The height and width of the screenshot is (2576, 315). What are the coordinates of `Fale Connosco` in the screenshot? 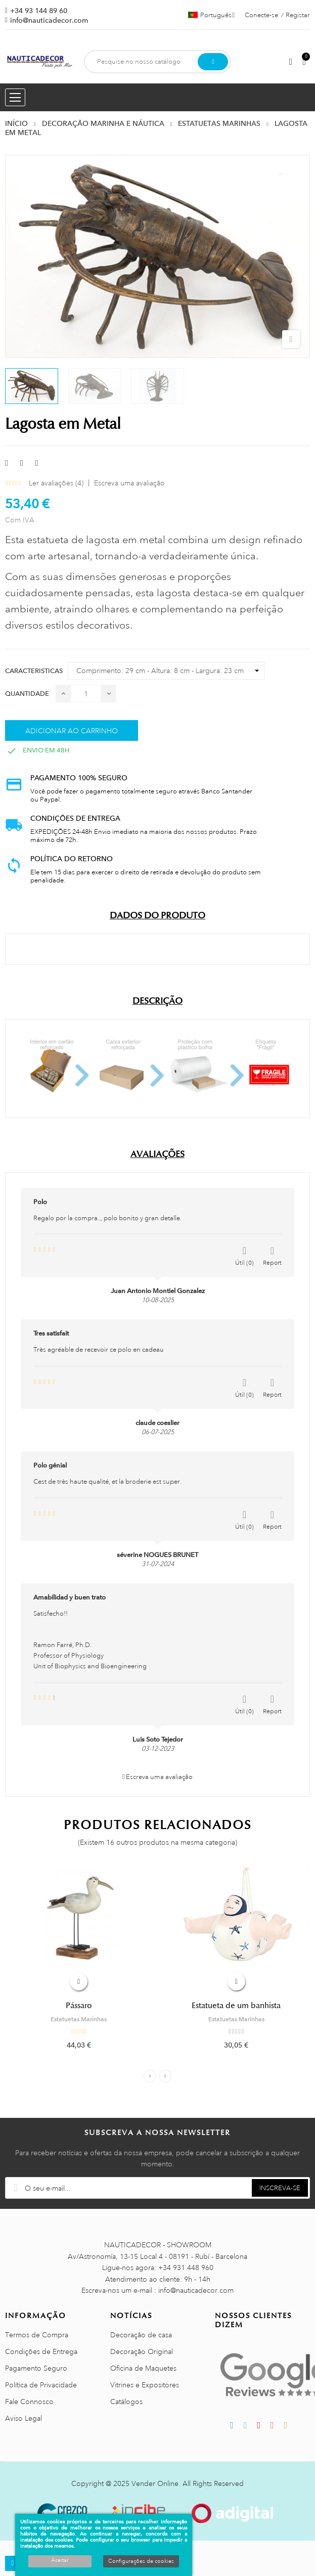 It's located at (29, 2401).